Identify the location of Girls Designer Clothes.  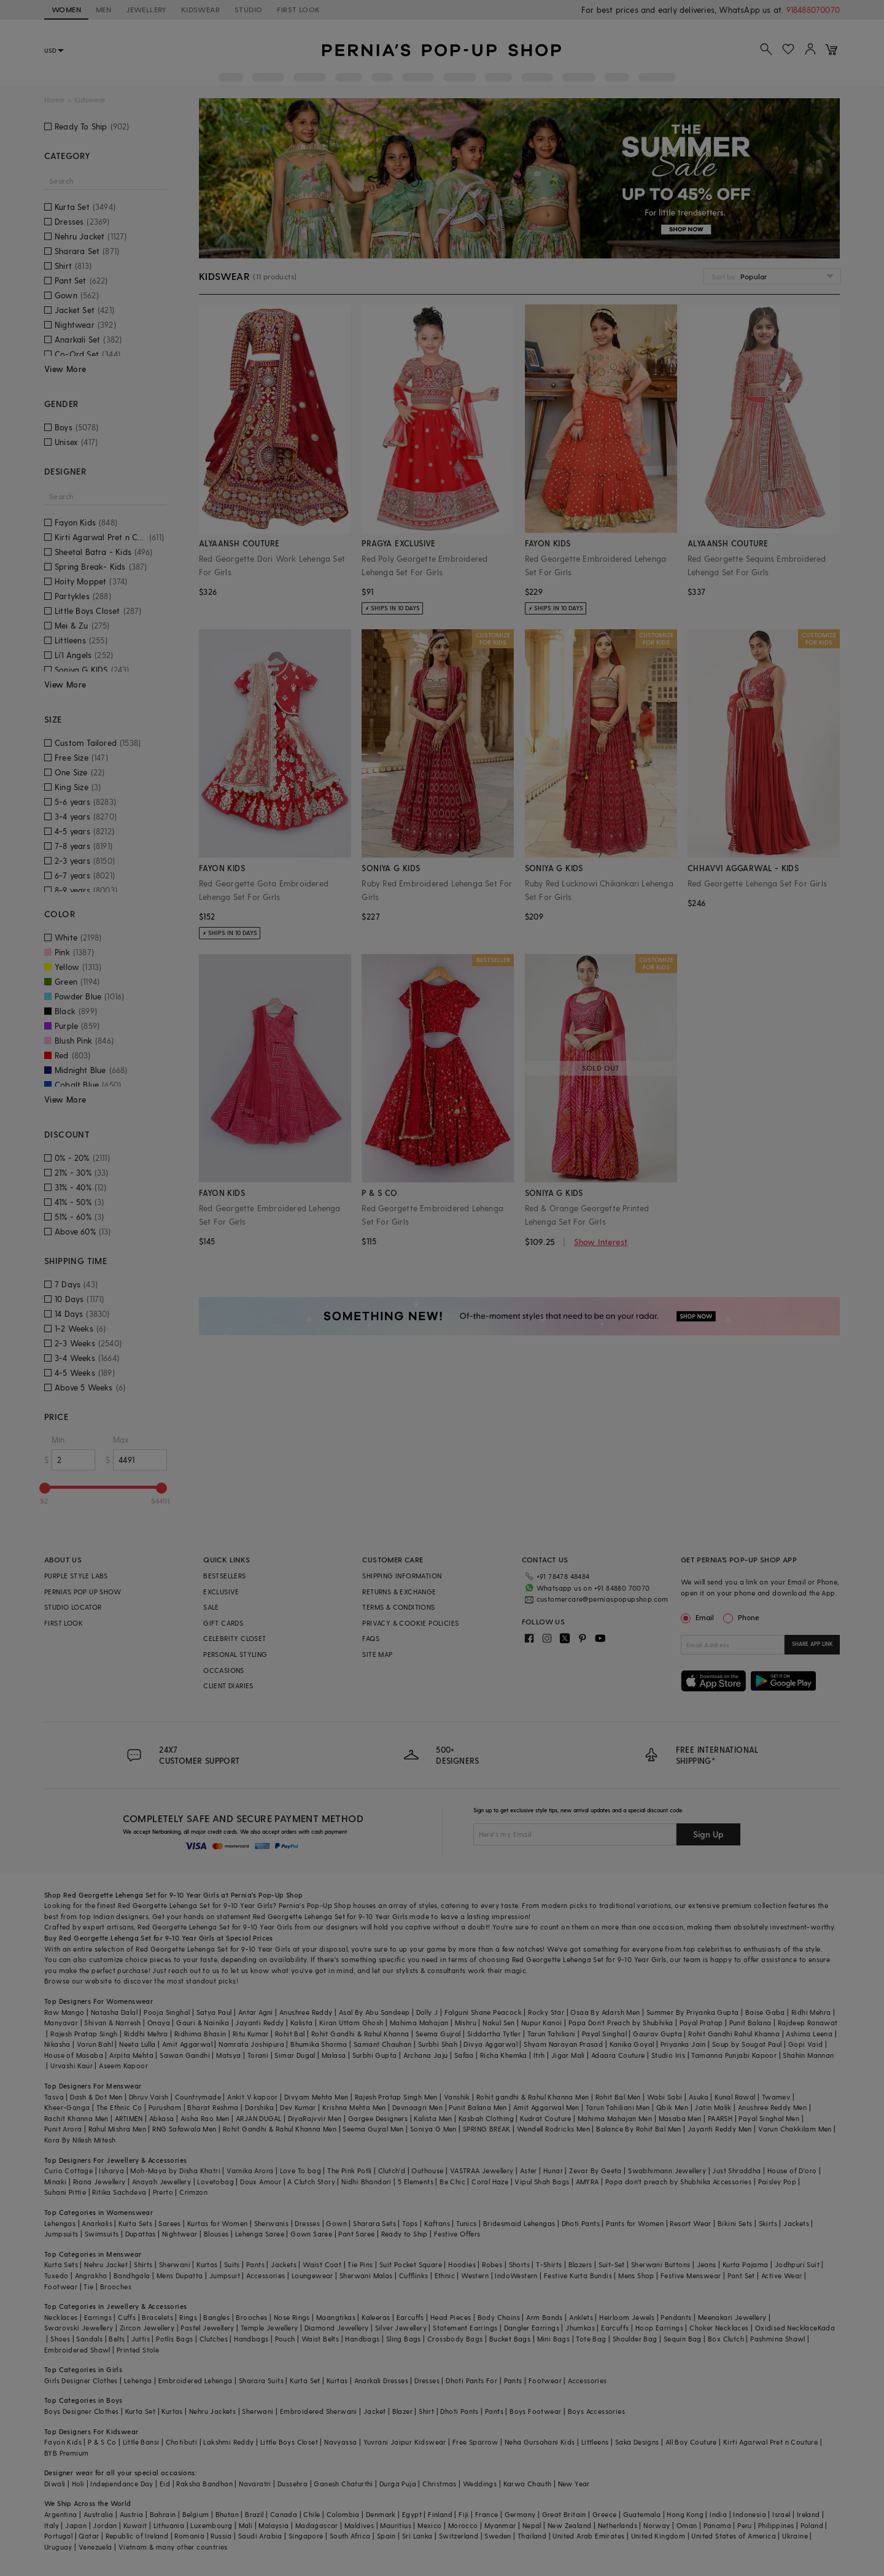
(81, 2380).